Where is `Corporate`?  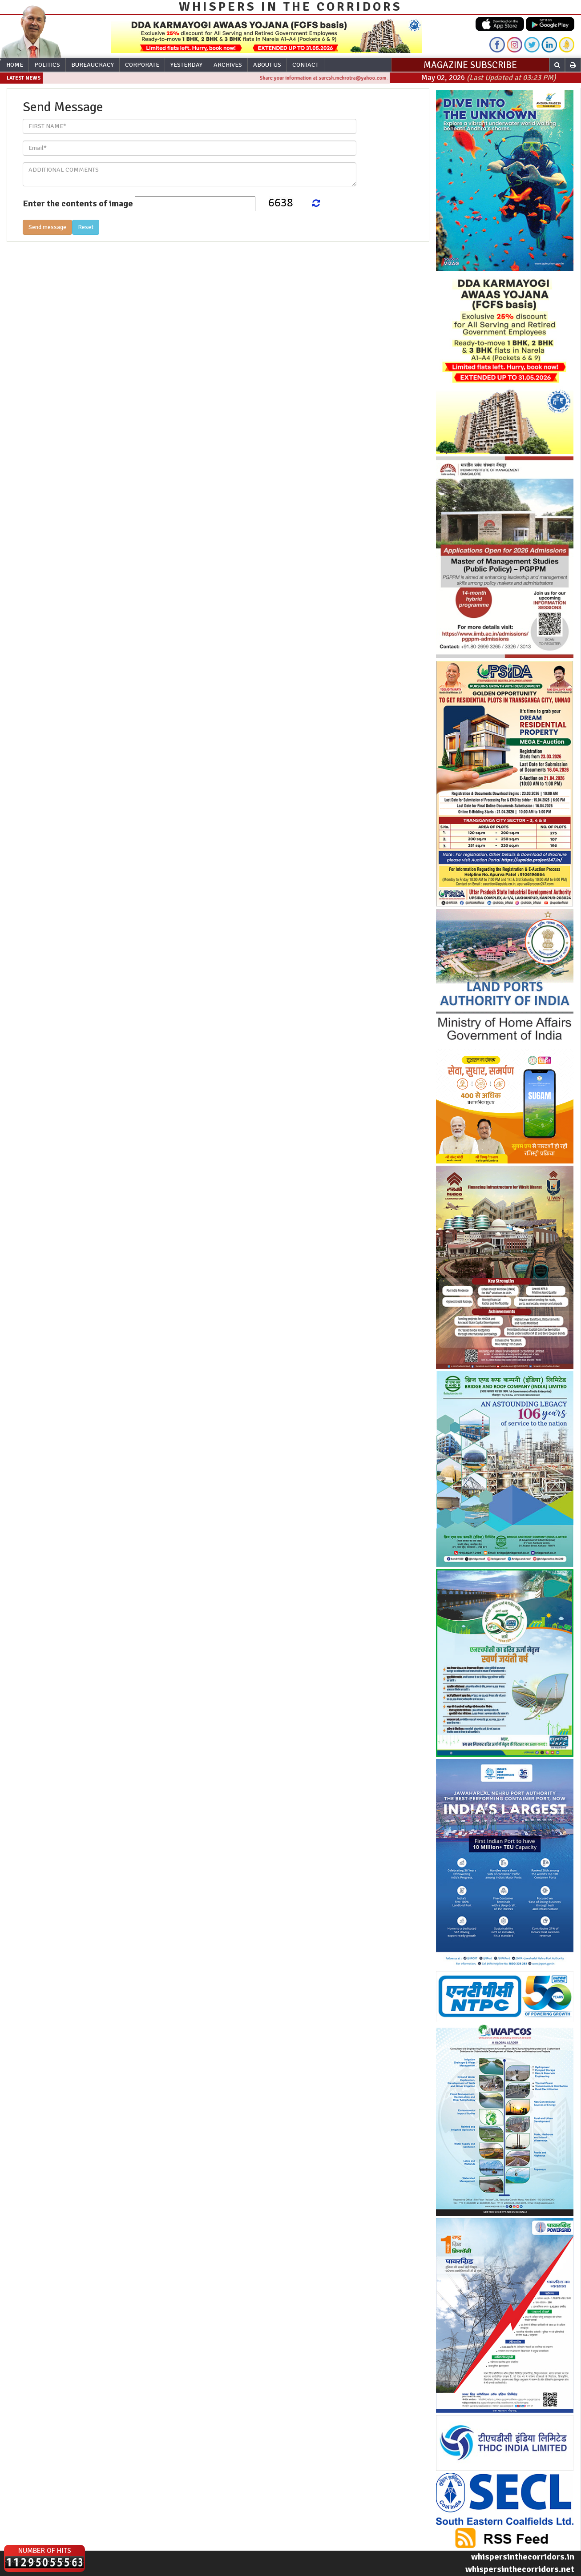 Corporate is located at coordinates (142, 64).